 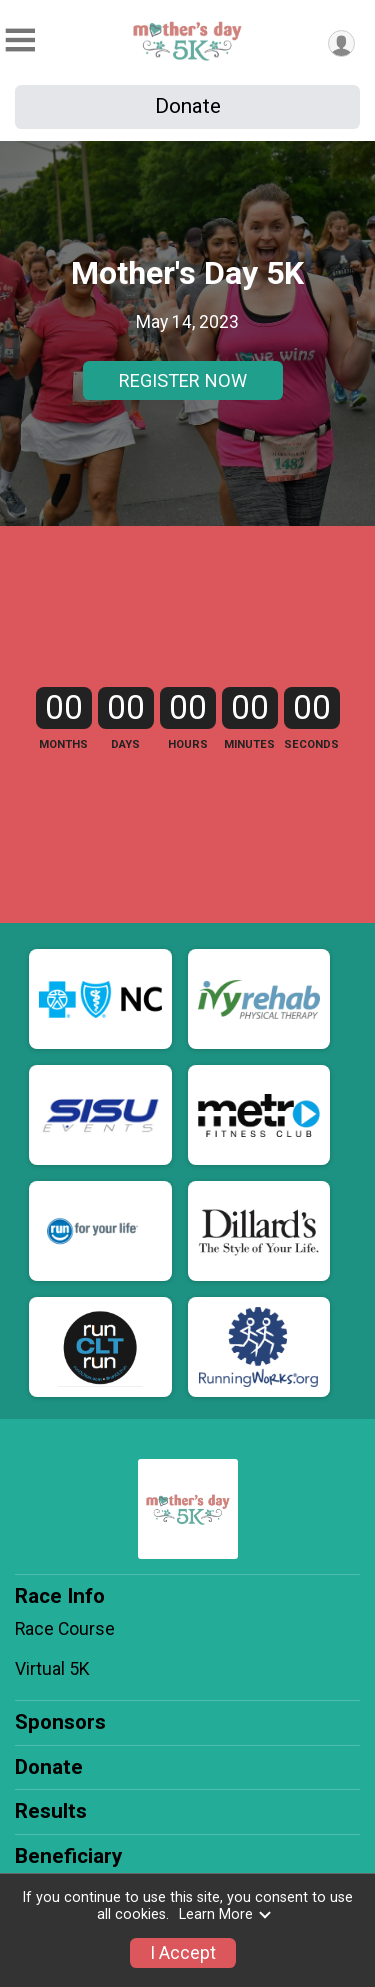 I want to click on Donate, so click(x=188, y=106).